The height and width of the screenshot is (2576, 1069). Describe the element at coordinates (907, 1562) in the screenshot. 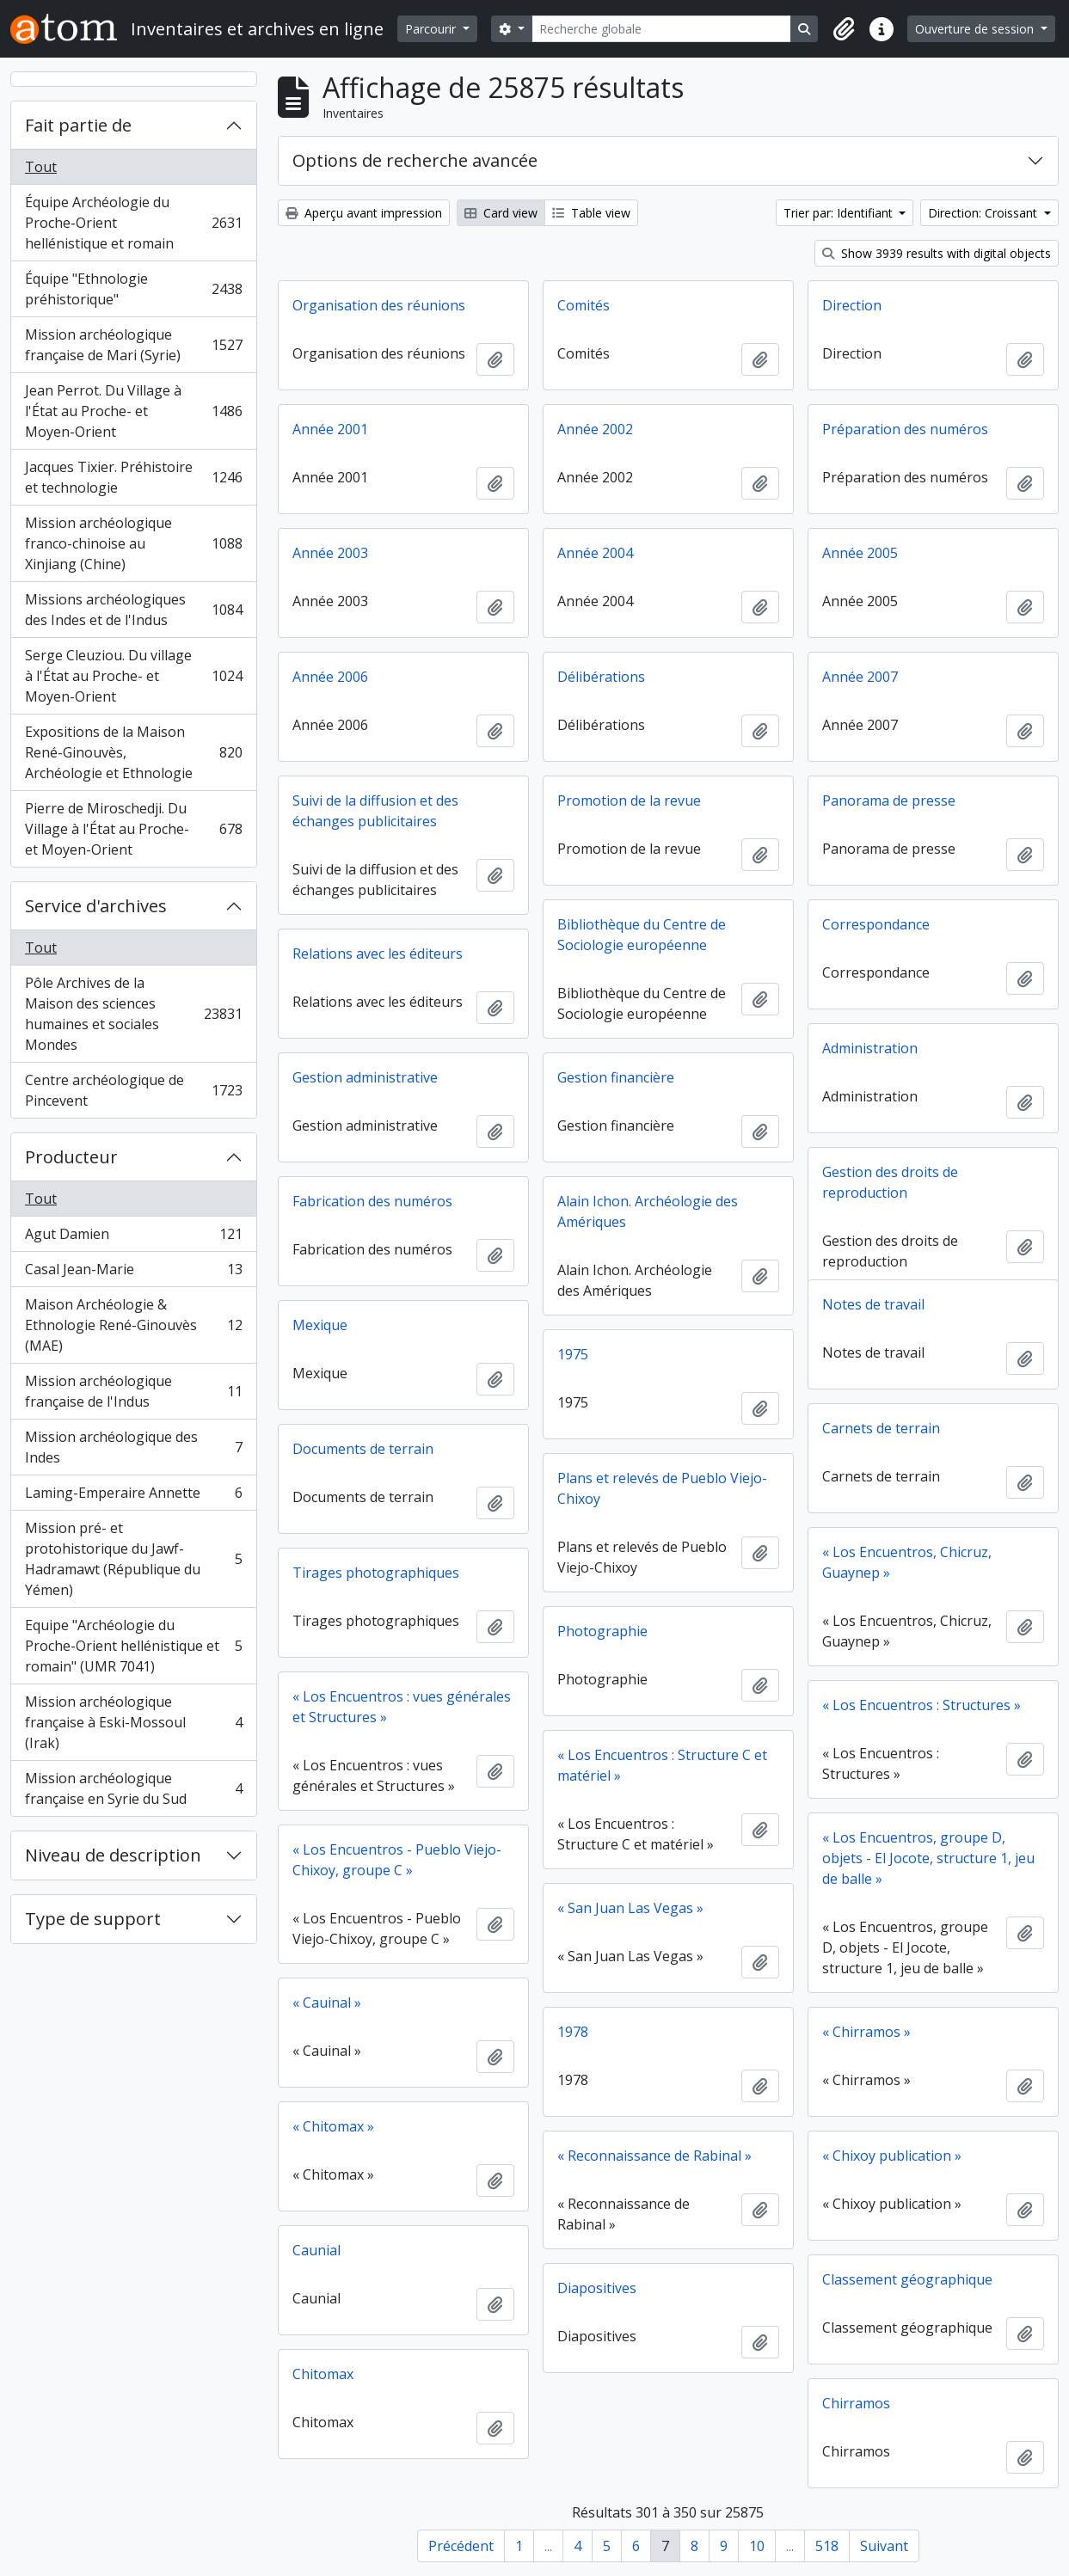

I see `« Los Encuentros, Chicruz, Guaynep »` at that location.